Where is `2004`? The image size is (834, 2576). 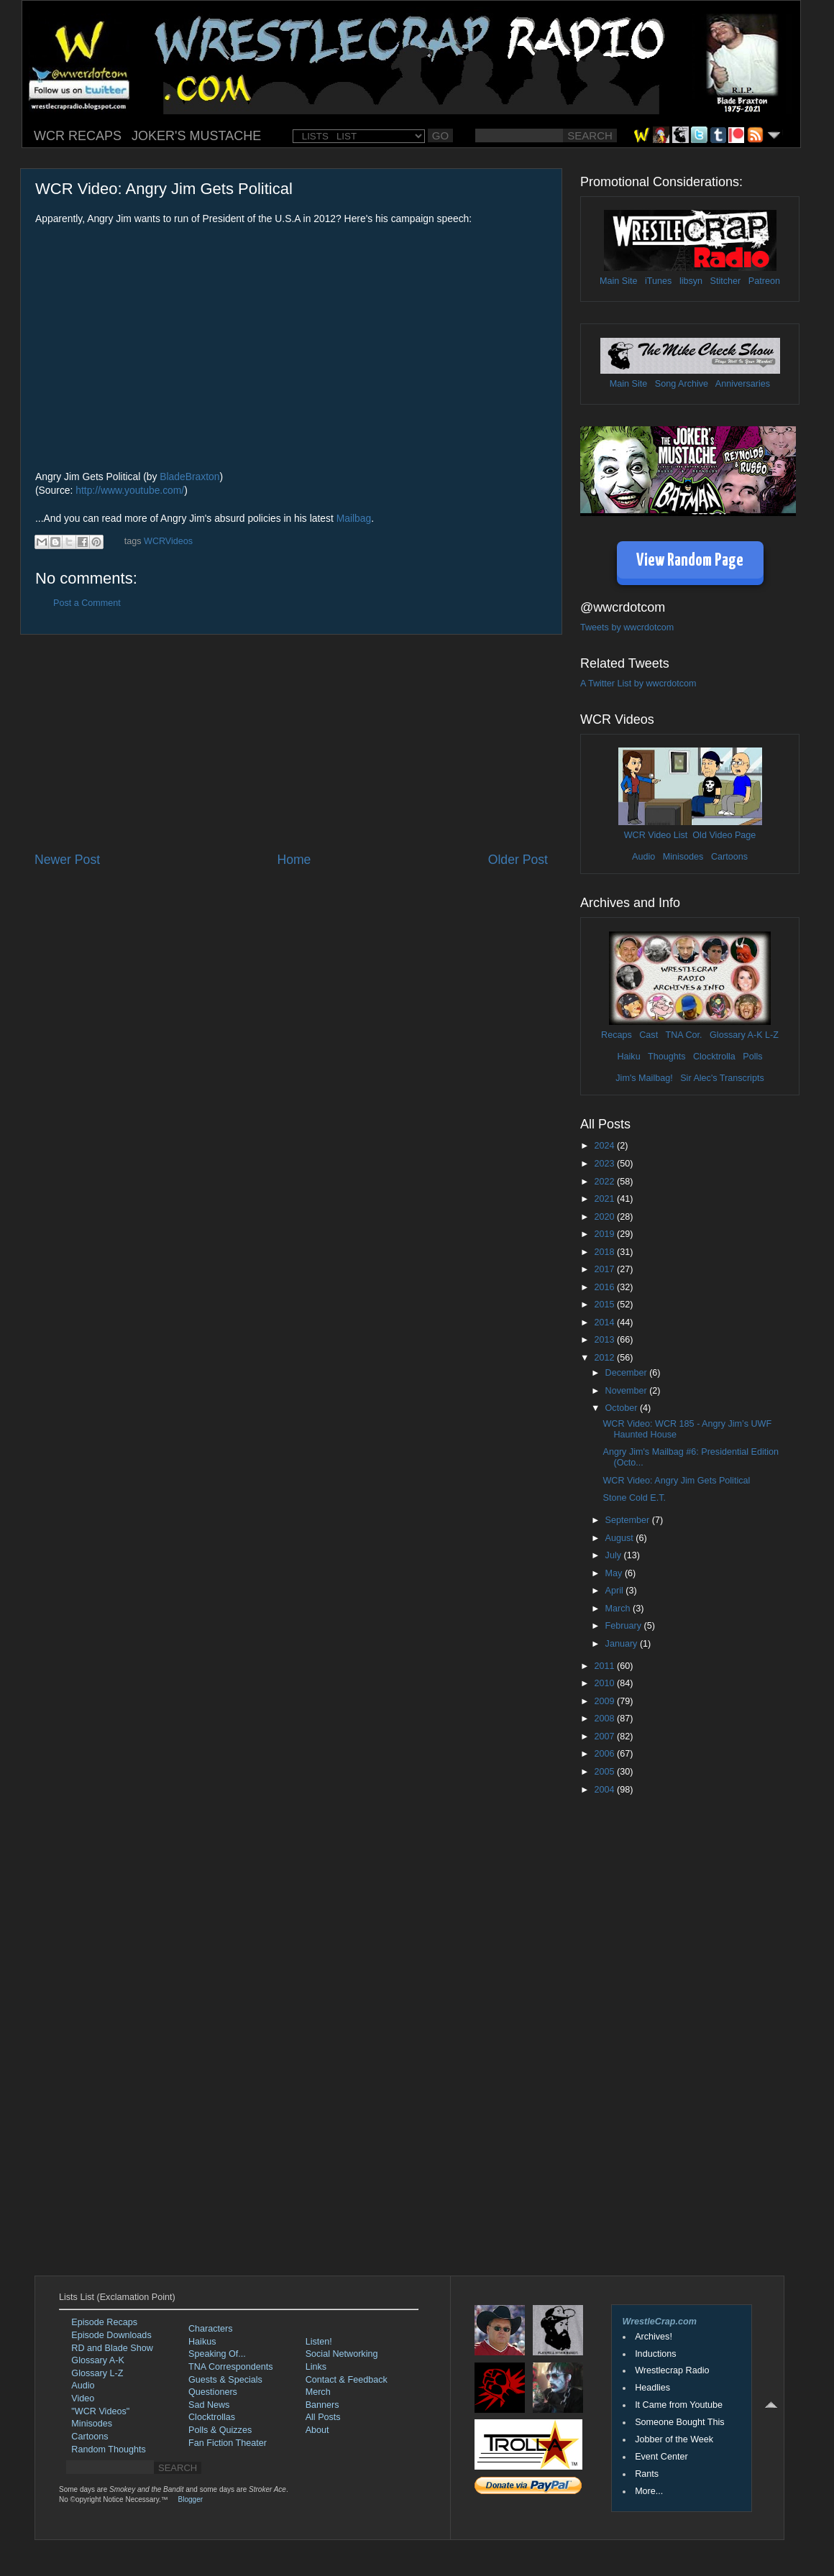 2004 is located at coordinates (605, 1790).